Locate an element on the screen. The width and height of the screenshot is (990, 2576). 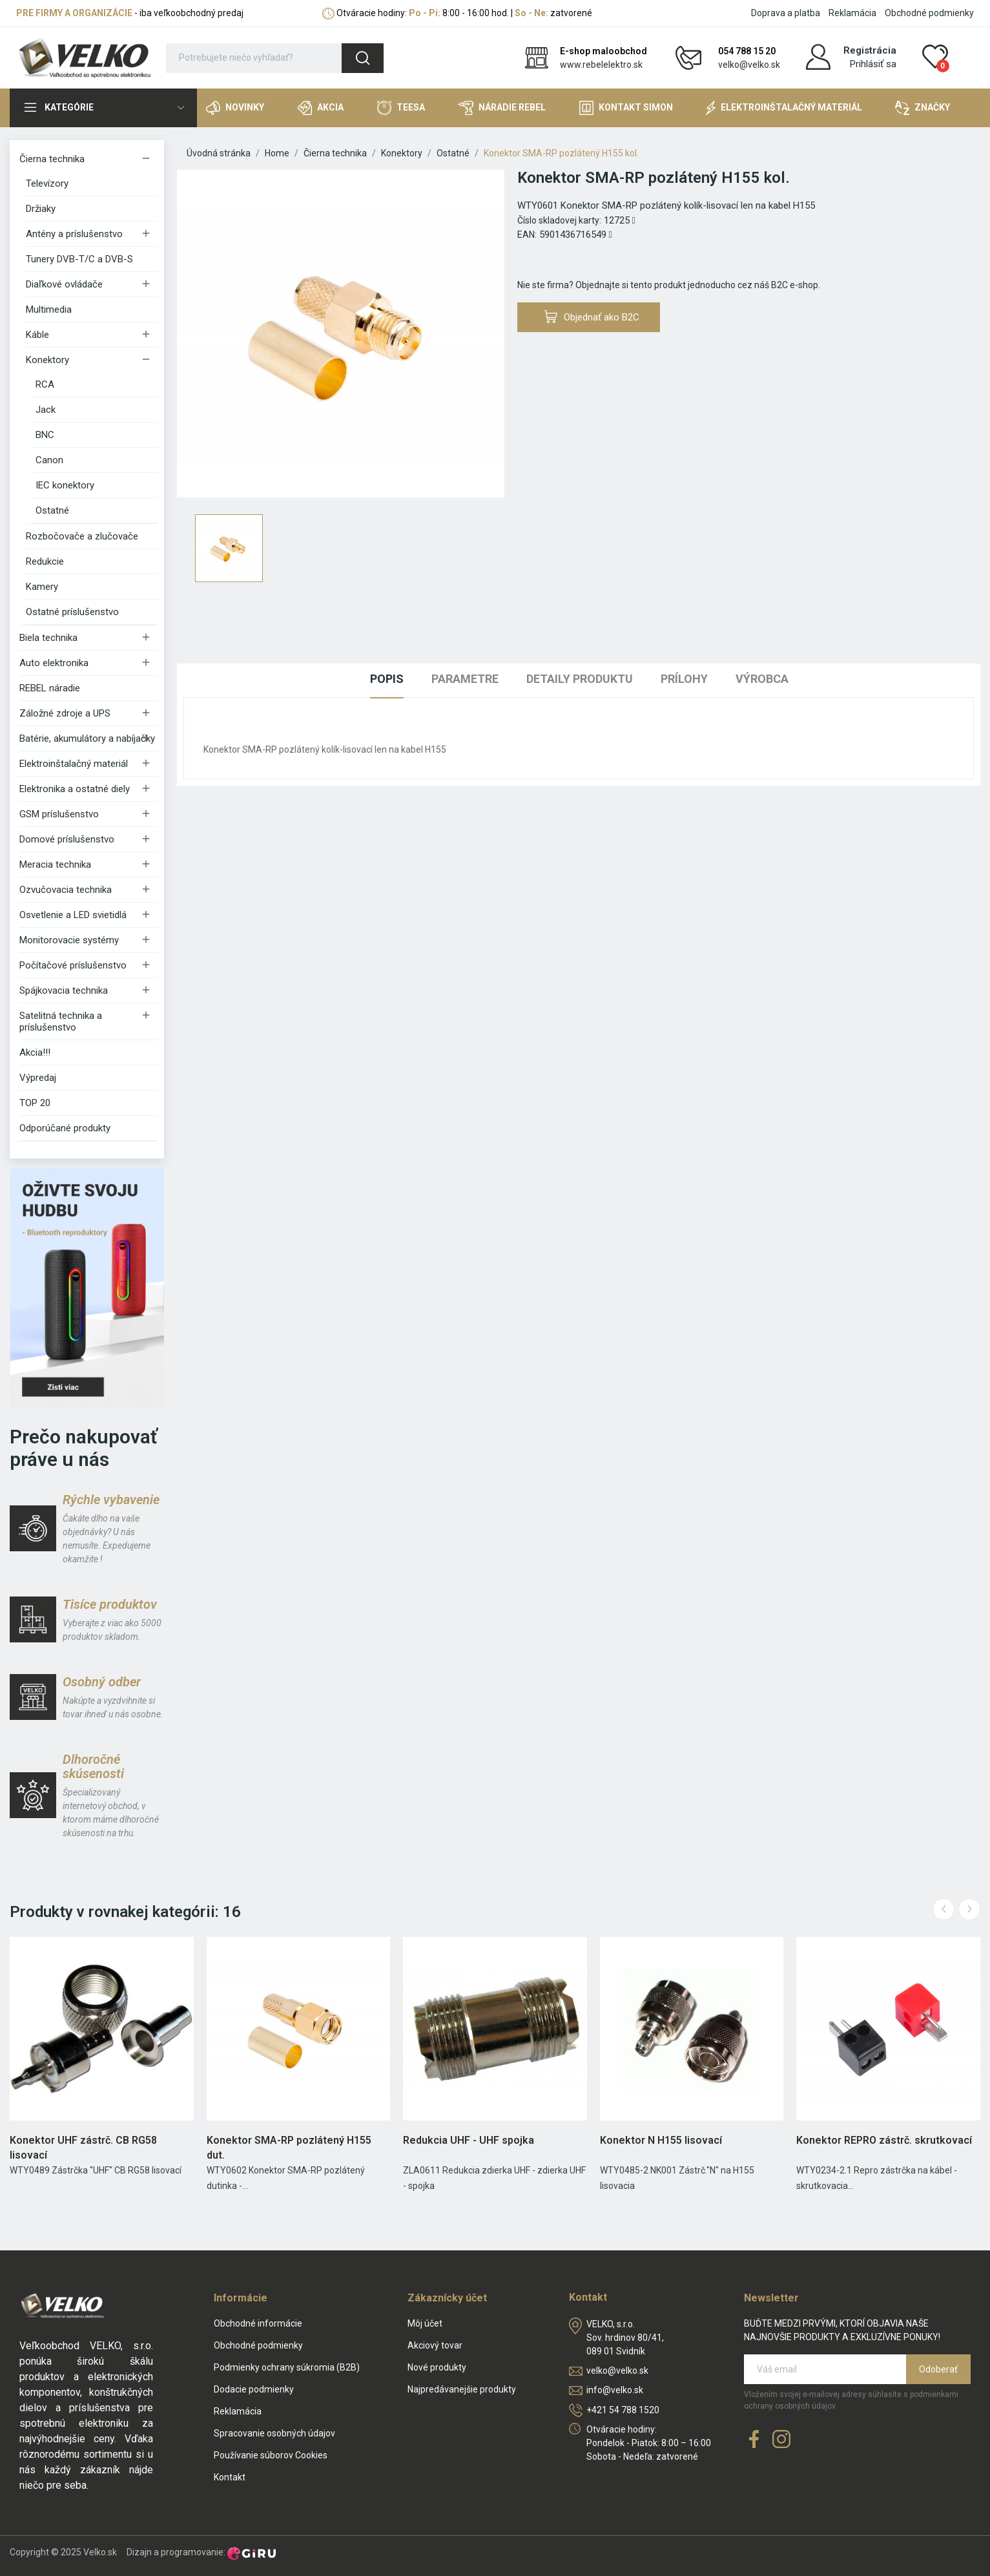
EAN: is located at coordinates (527, 234).